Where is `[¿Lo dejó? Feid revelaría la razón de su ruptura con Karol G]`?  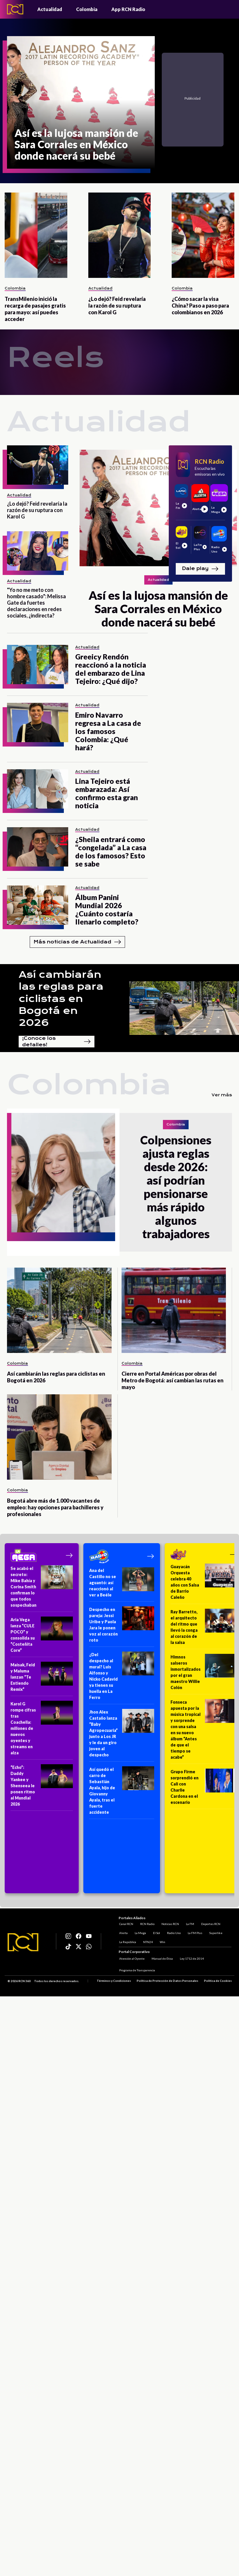 [¿Lo dejó? Feid revelaría la razón de su ruptura con Karol G] is located at coordinates (119, 235).